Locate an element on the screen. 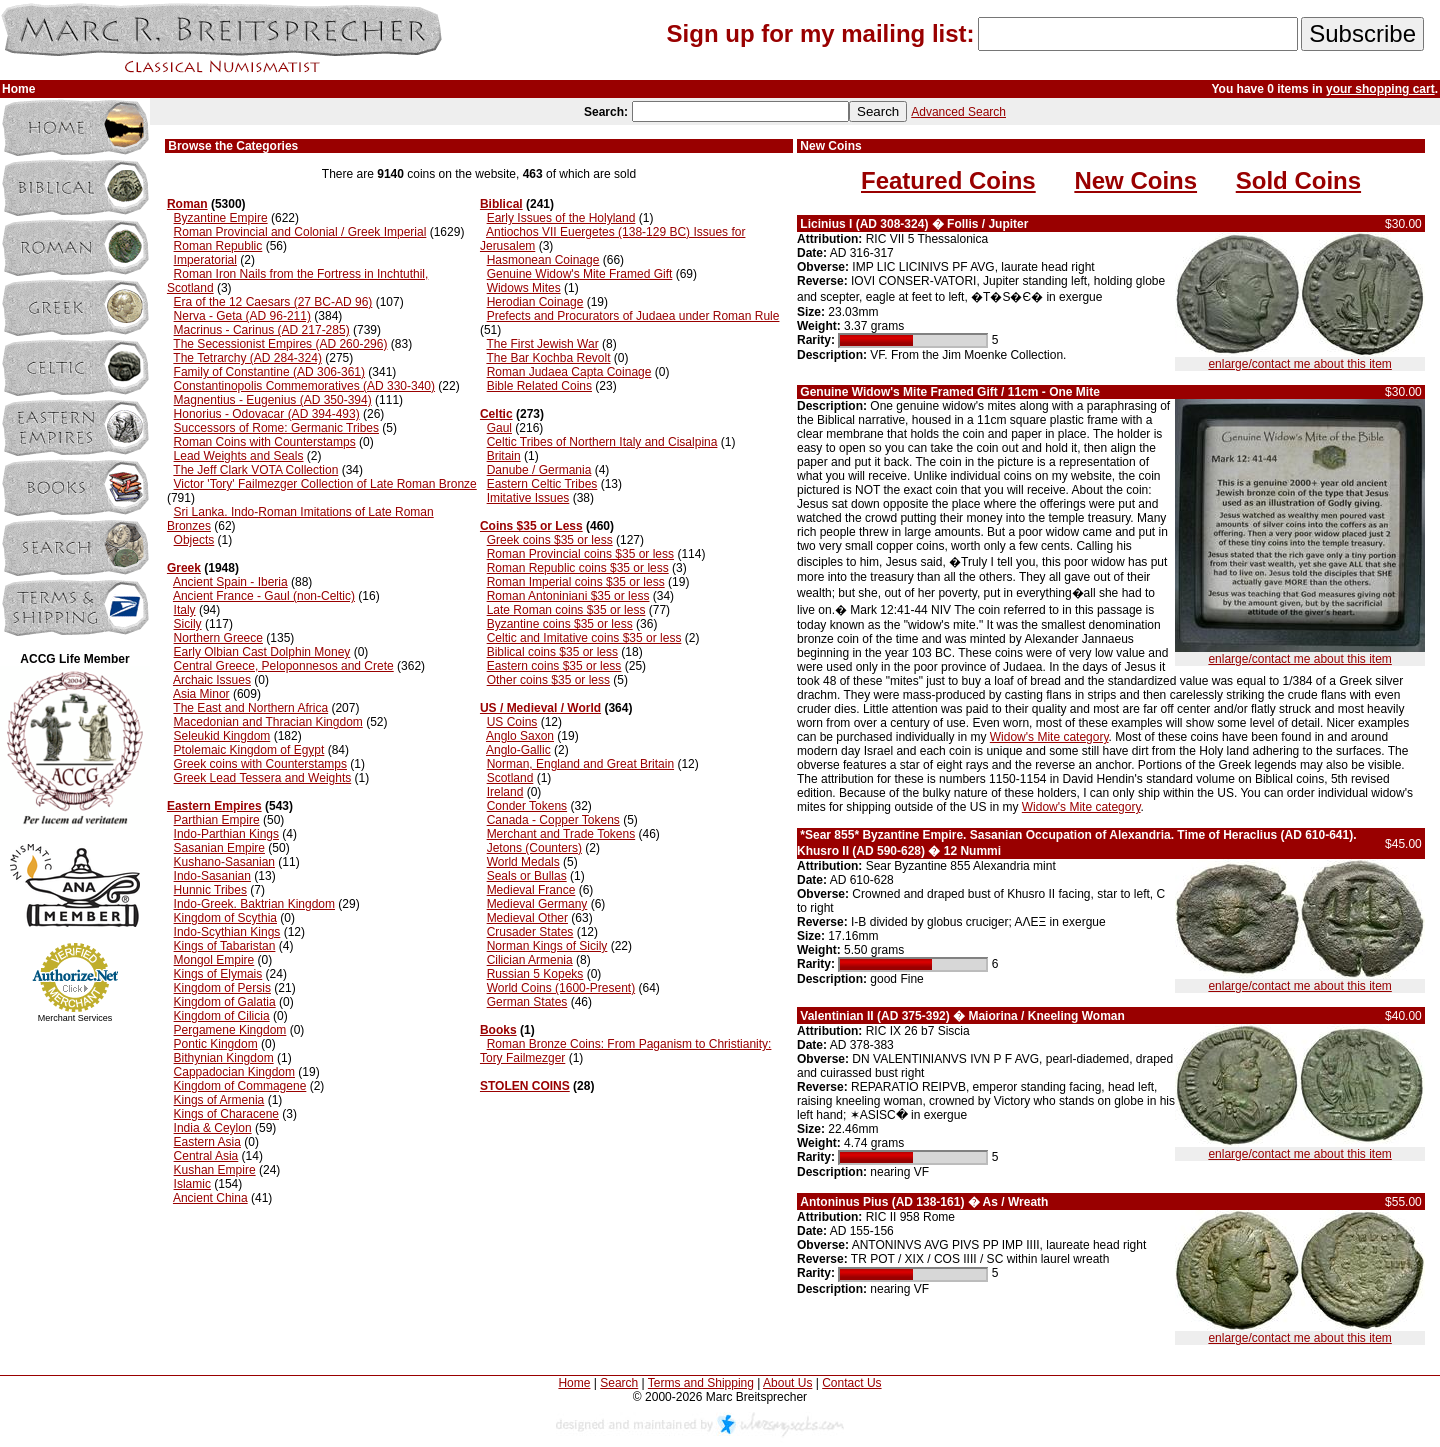 The image size is (1440, 1447). Byzantine Empire is located at coordinates (221, 218).